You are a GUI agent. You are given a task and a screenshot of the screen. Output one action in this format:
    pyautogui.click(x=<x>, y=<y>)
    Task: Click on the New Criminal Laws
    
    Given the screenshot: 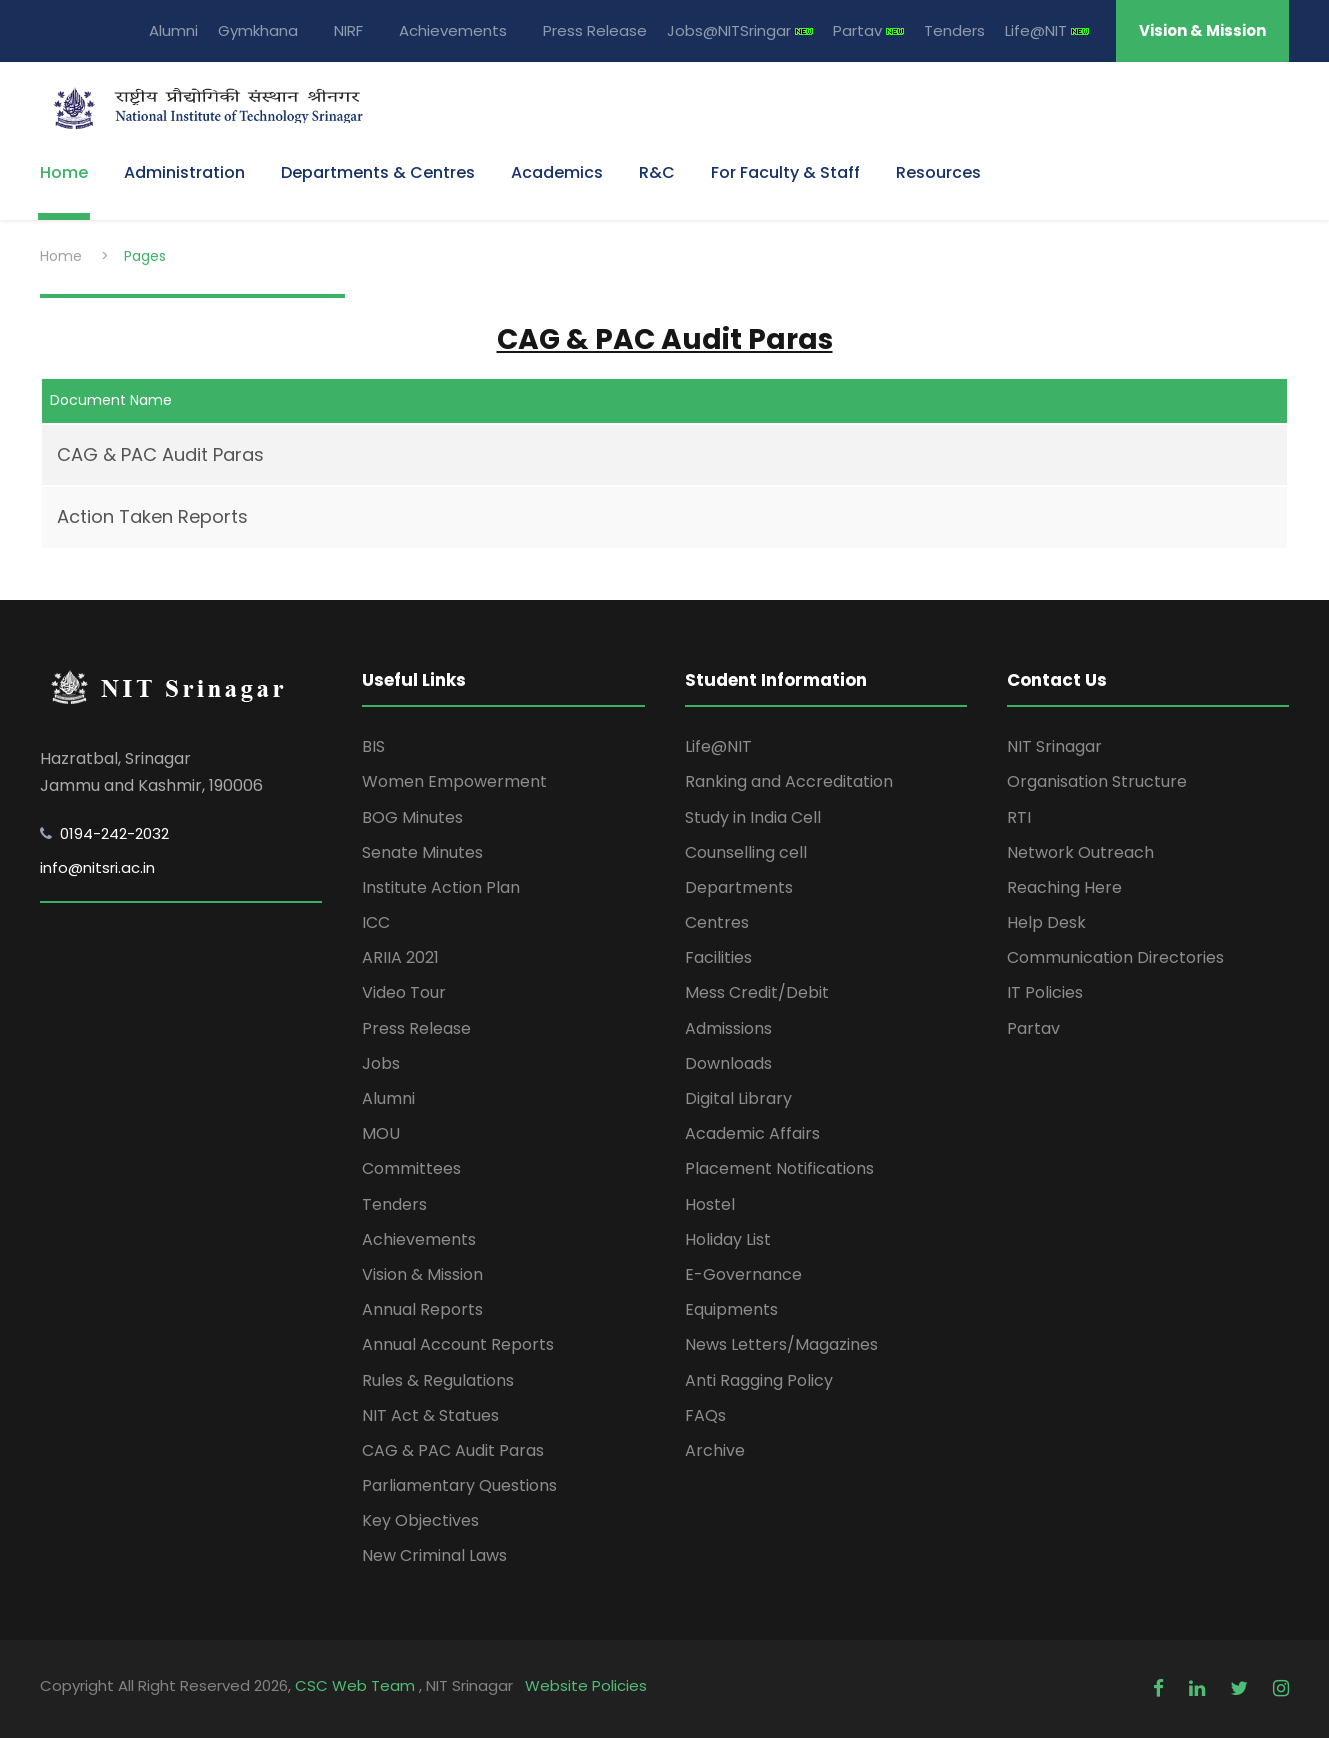 What is the action you would take?
    pyautogui.click(x=434, y=1555)
    